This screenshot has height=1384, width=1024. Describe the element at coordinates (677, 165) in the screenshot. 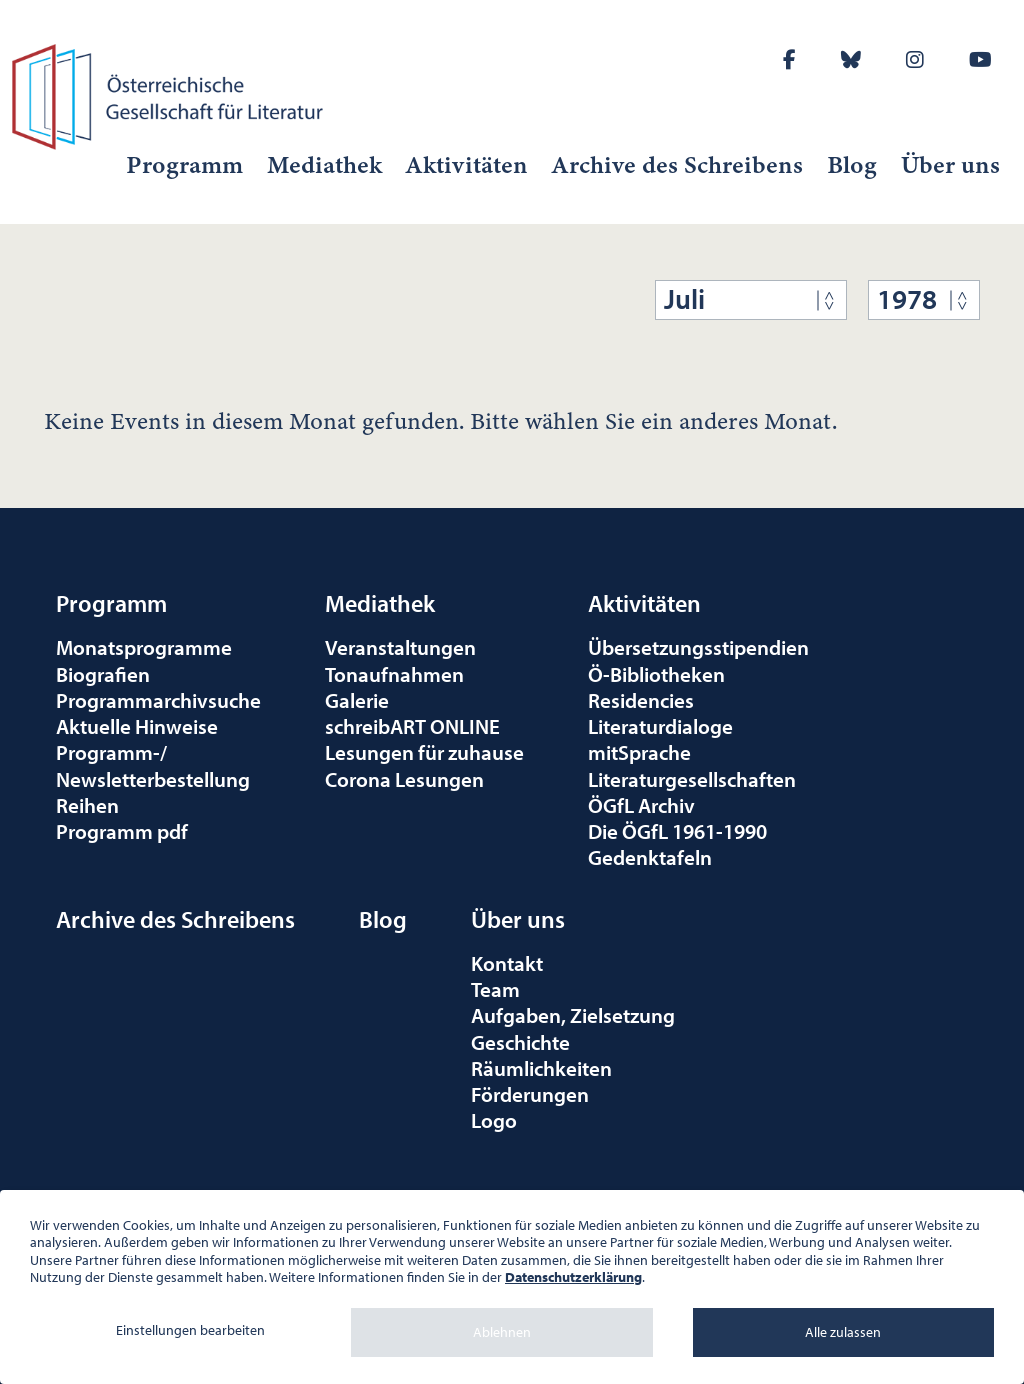

I see `Archive des Schreibens` at that location.